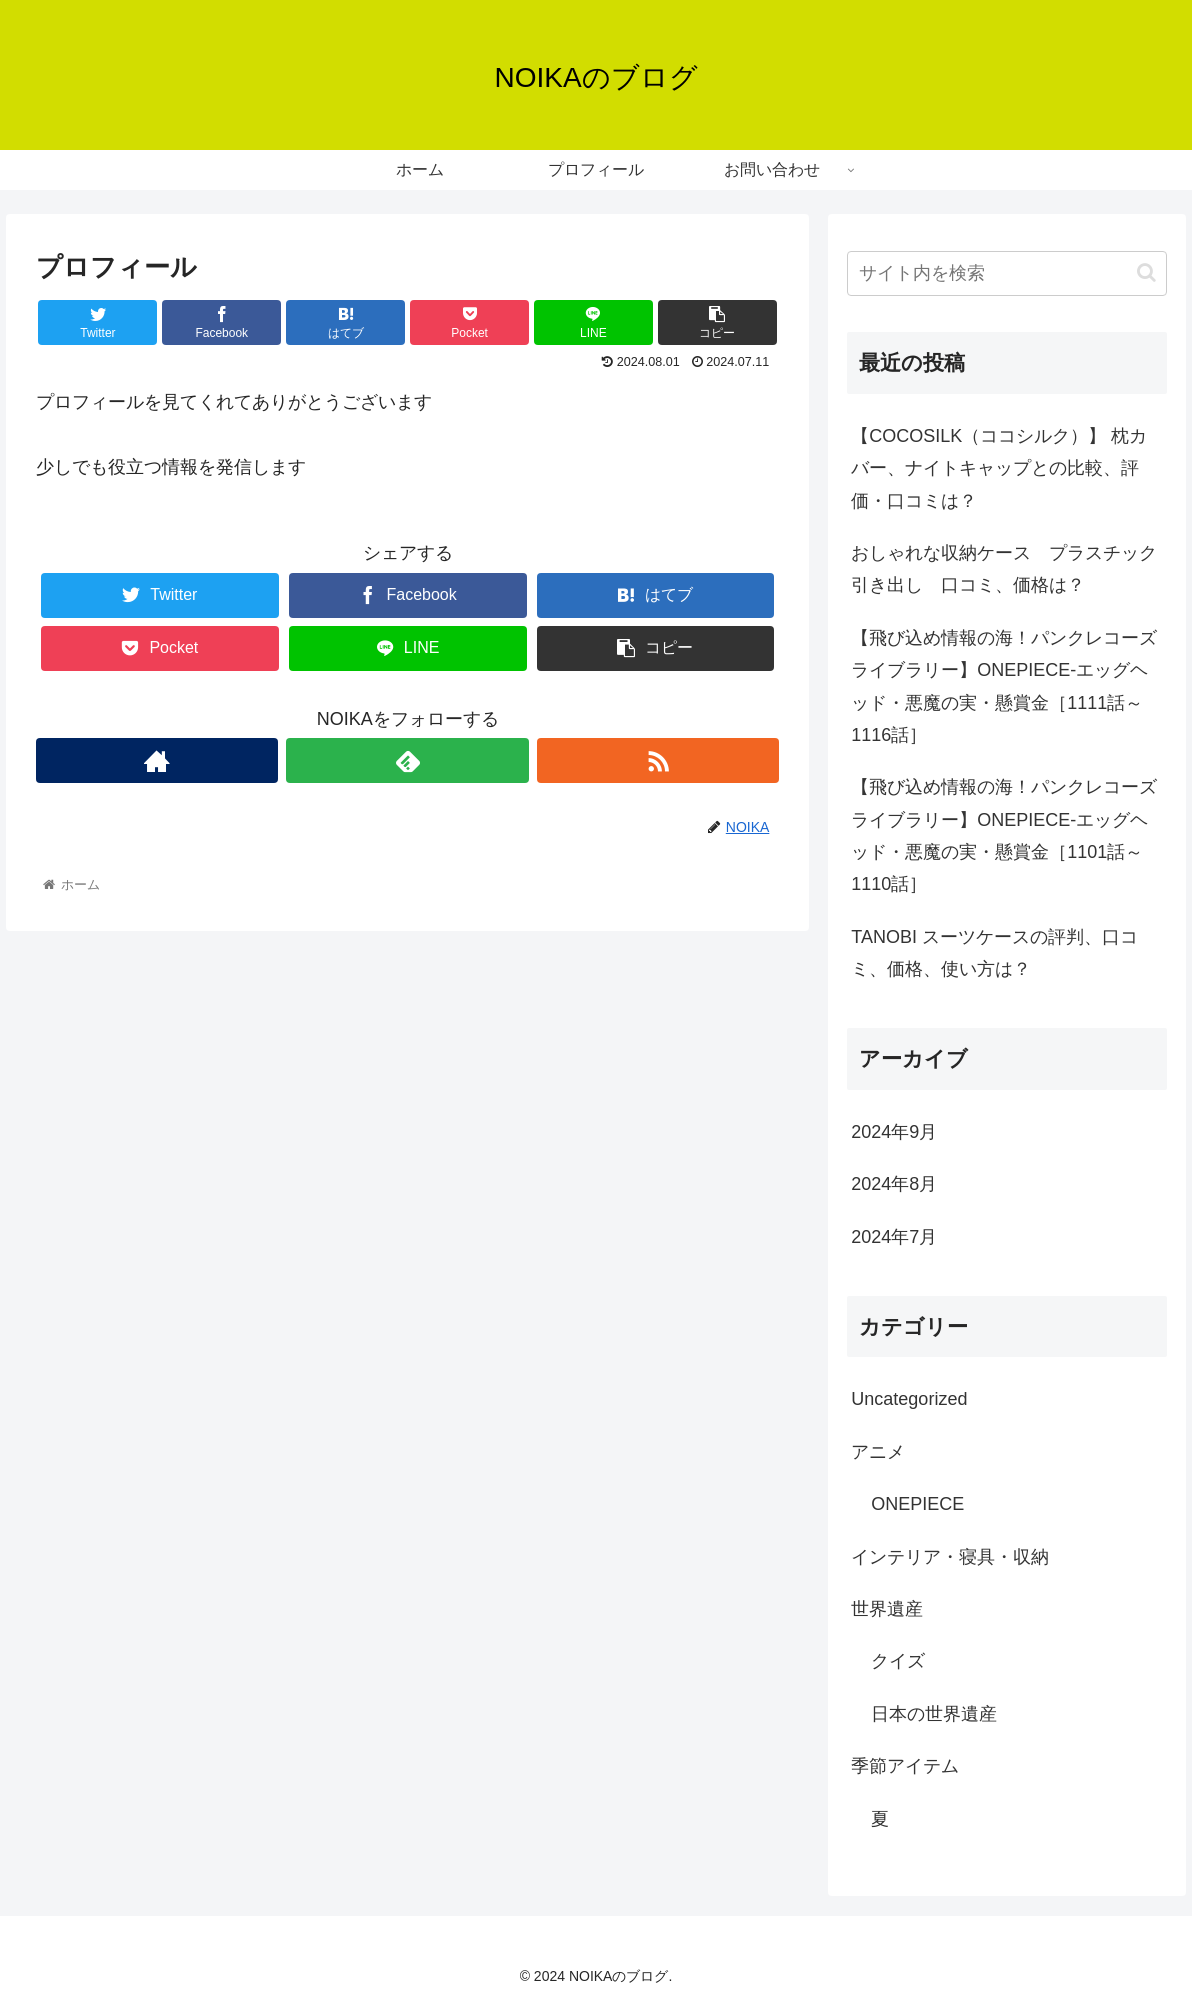 This screenshot has width=1192, height=2005. What do you see at coordinates (934, 1714) in the screenshot?
I see `日本の世界遺産` at bounding box center [934, 1714].